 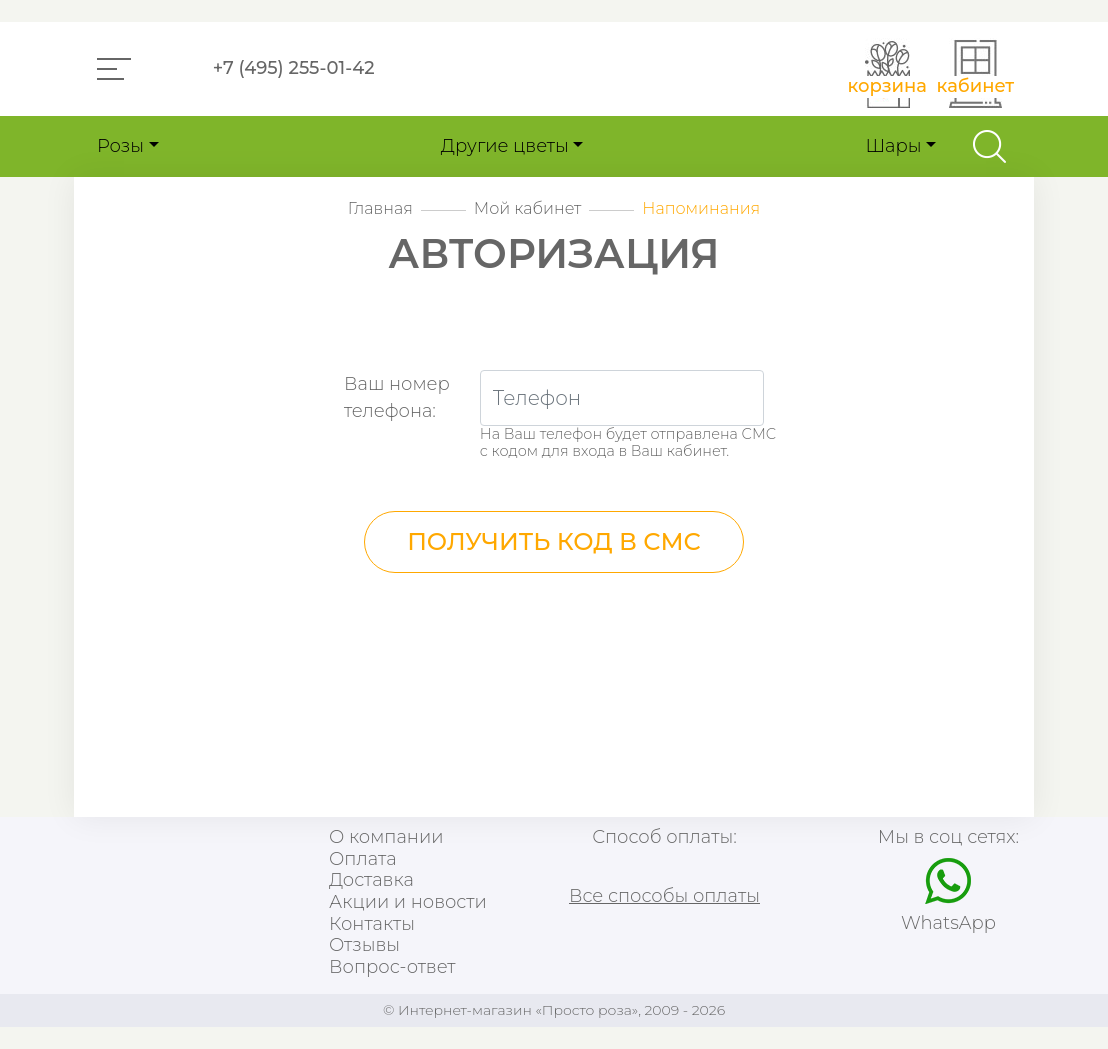 What do you see at coordinates (701, 208) in the screenshot?
I see `Напоминания` at bounding box center [701, 208].